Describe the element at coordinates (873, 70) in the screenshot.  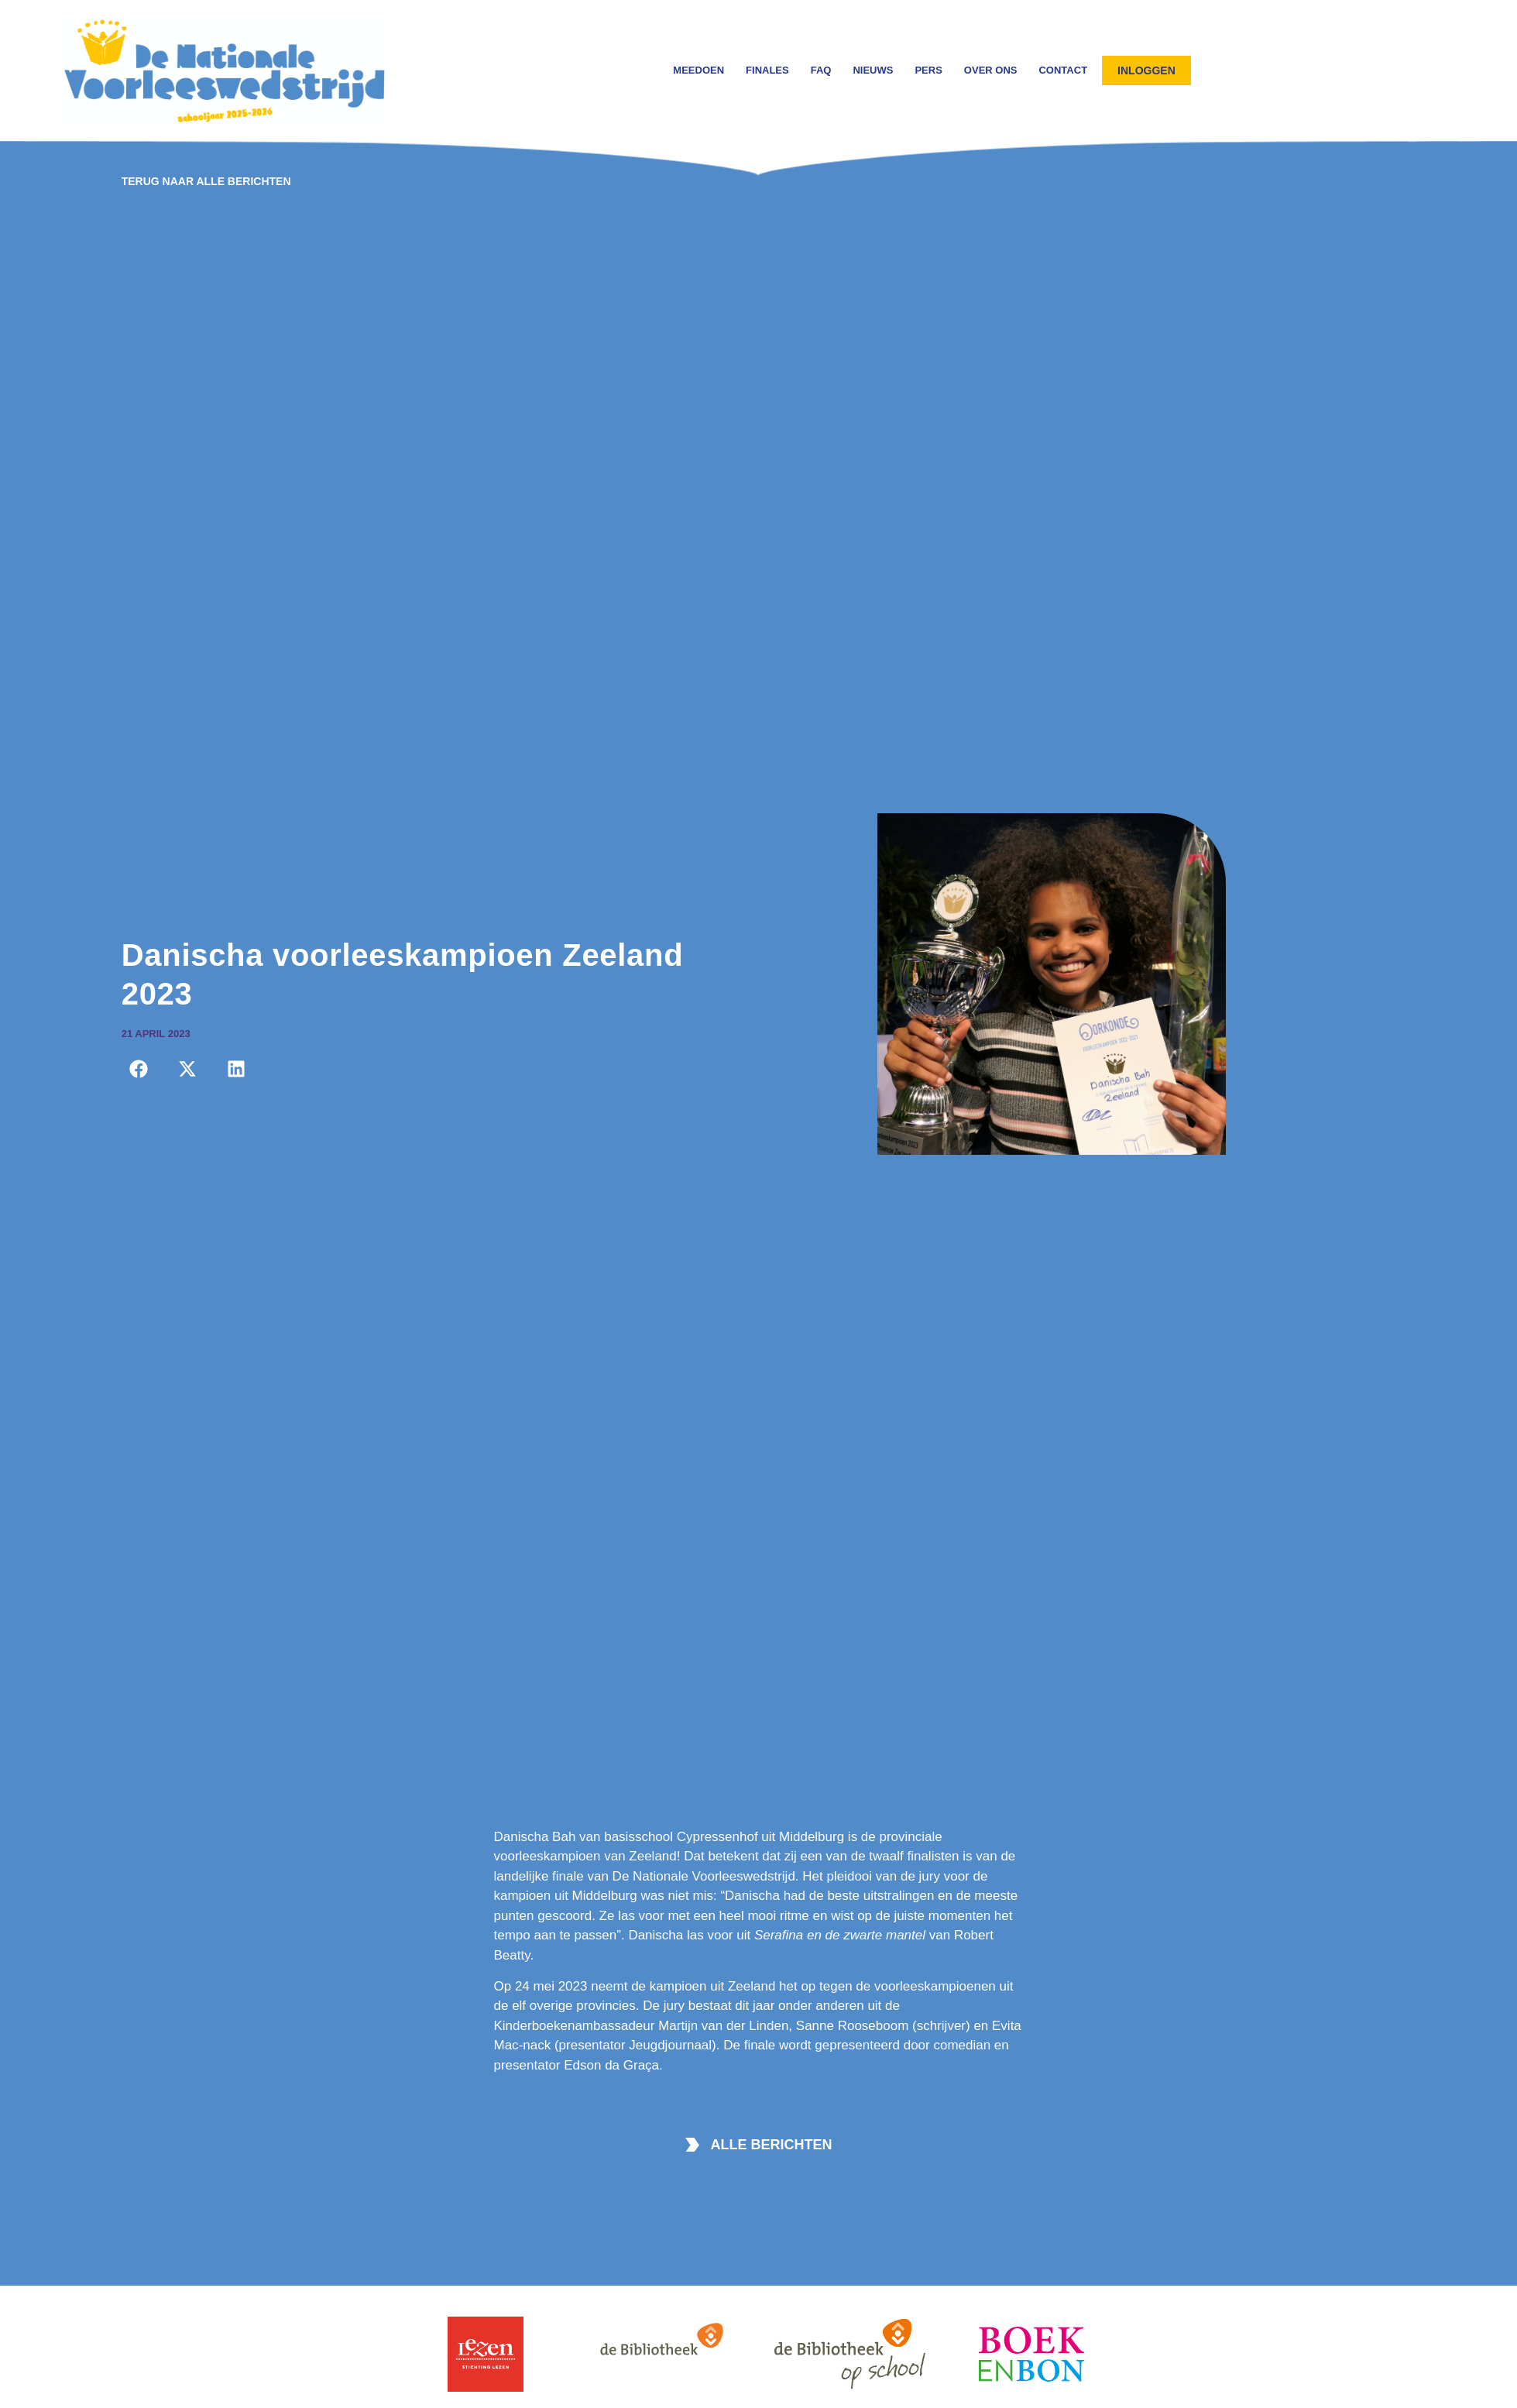
I see `Nieuws` at that location.